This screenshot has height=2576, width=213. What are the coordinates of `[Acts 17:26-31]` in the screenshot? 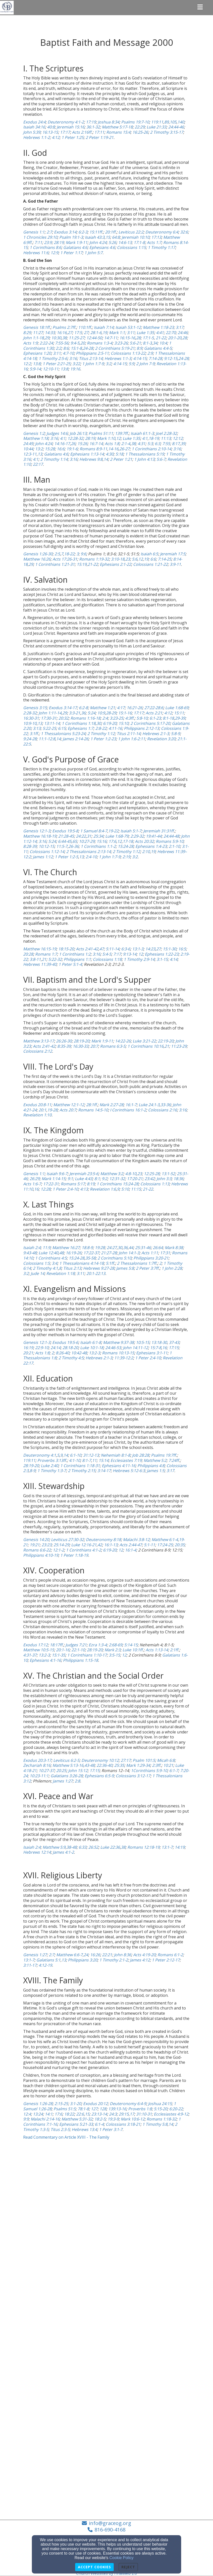 It's located at (65, 559).